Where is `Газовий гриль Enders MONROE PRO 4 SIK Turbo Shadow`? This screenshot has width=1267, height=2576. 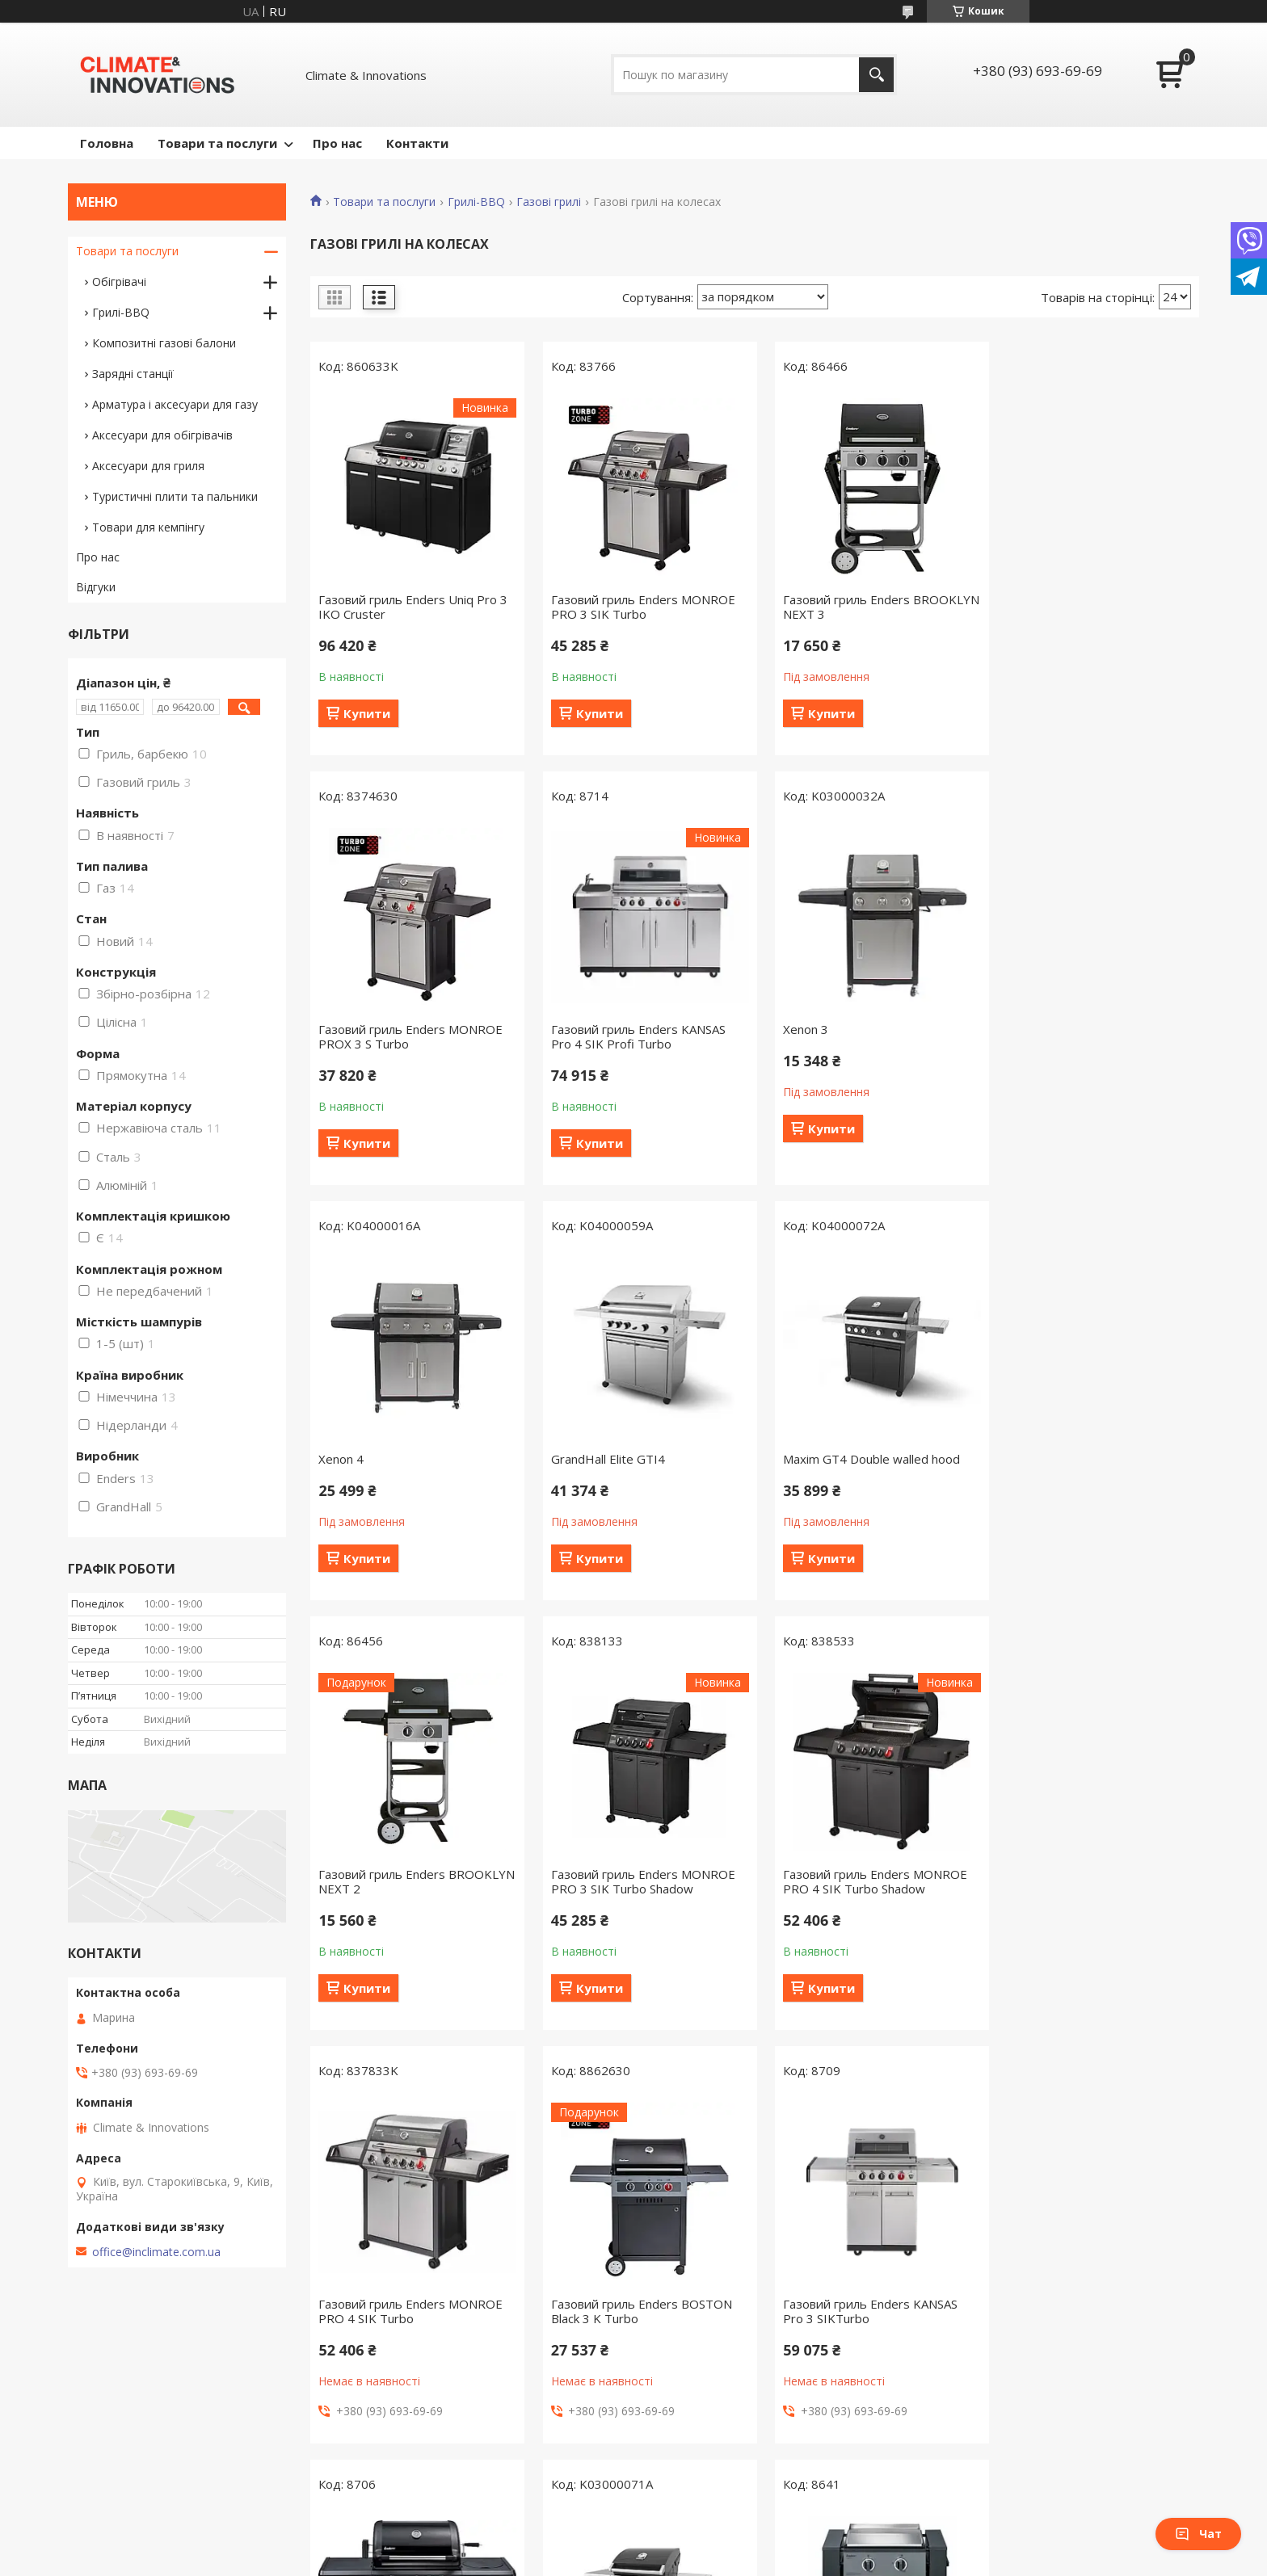 Газовий гриль Enders MONROE PRO 4 SIK Turbo Shadow is located at coordinates (1091, 1466).